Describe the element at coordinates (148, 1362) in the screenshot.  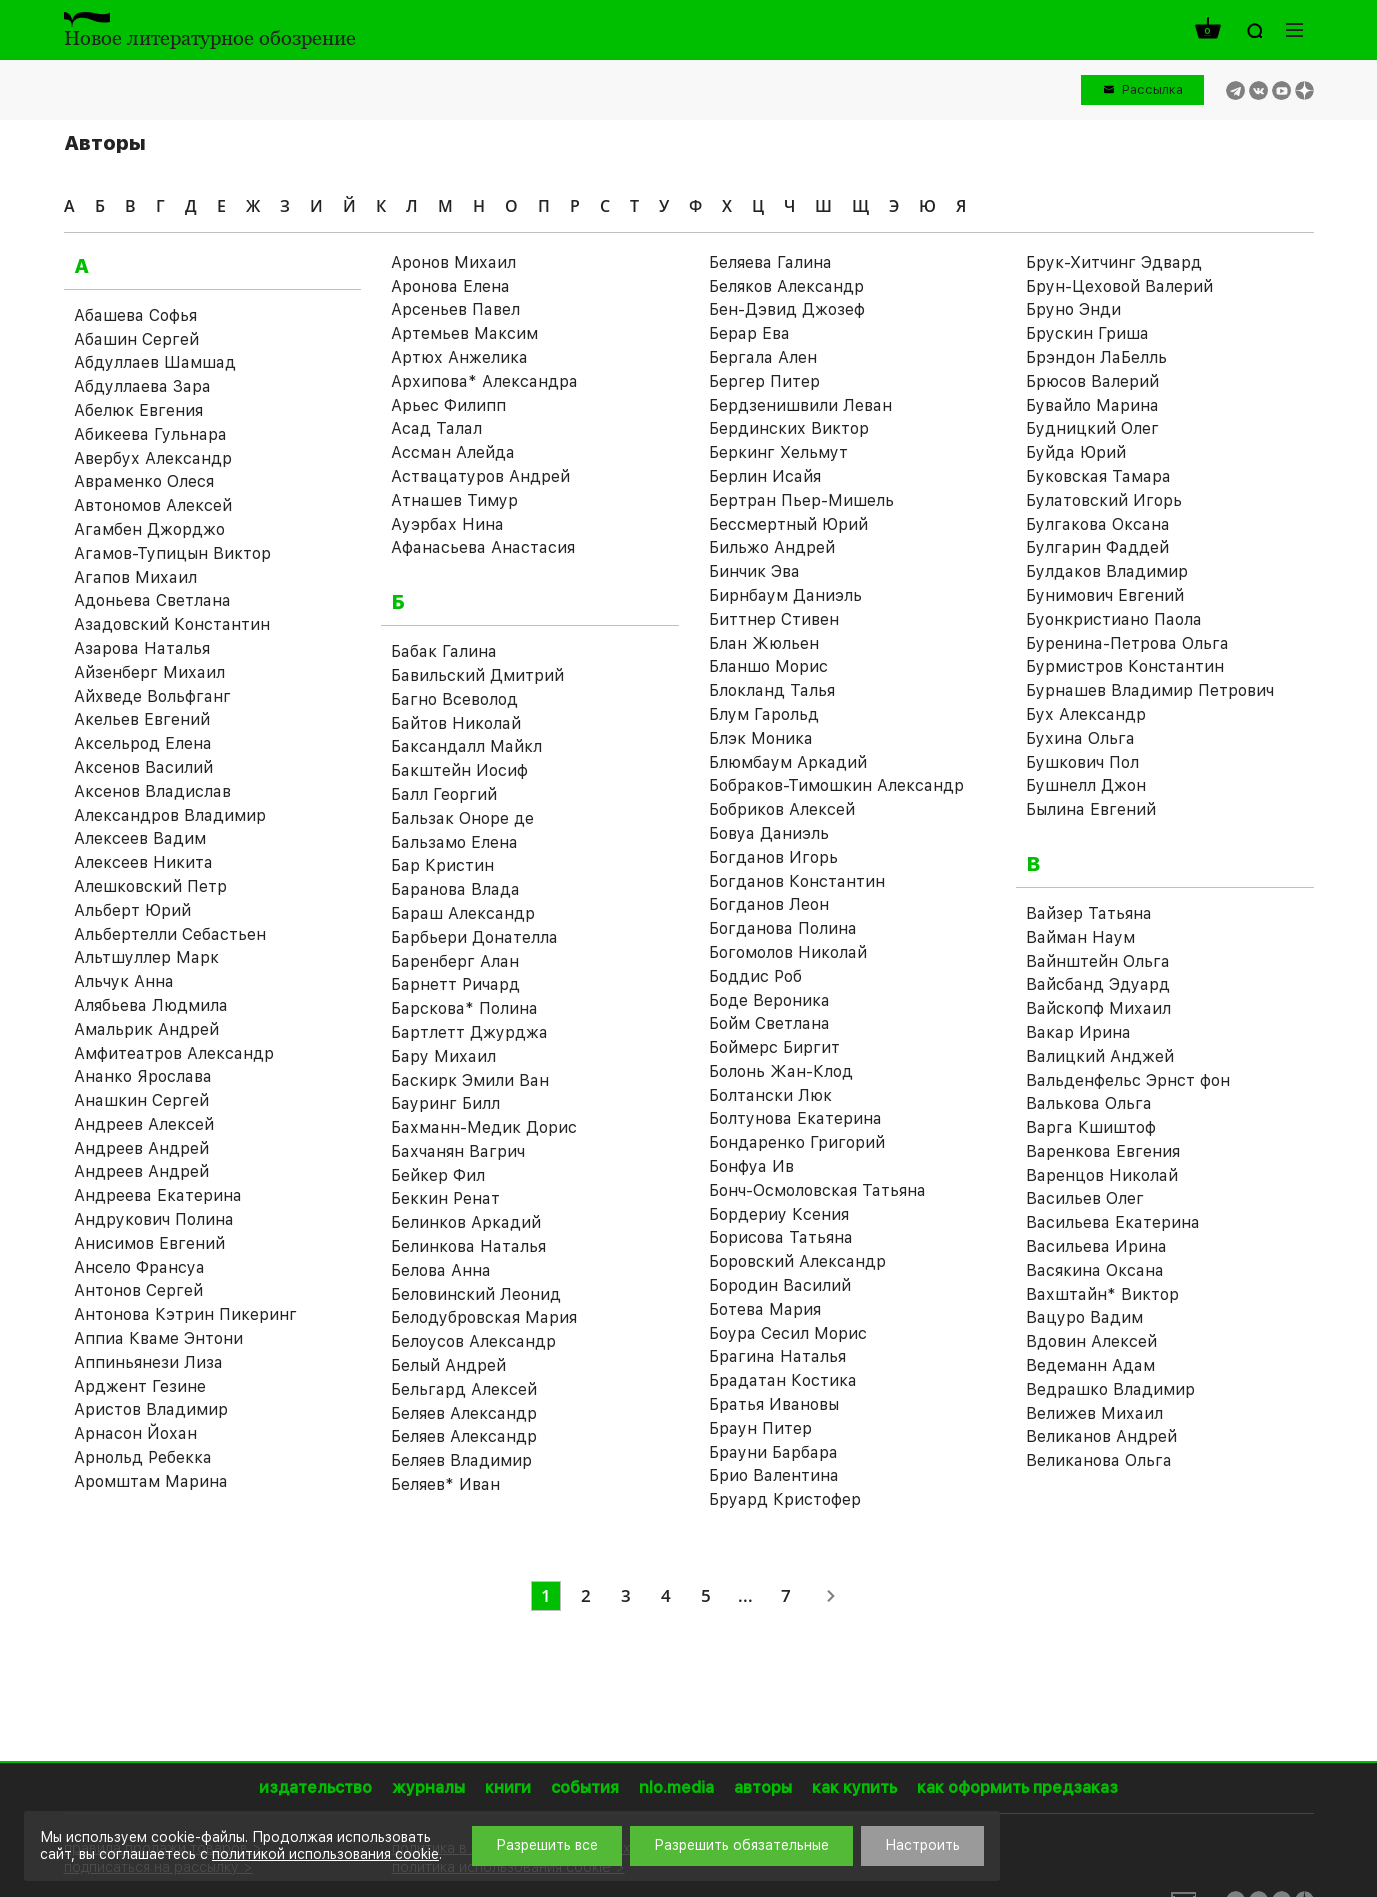
I see `Аппиньянези Лиза` at that location.